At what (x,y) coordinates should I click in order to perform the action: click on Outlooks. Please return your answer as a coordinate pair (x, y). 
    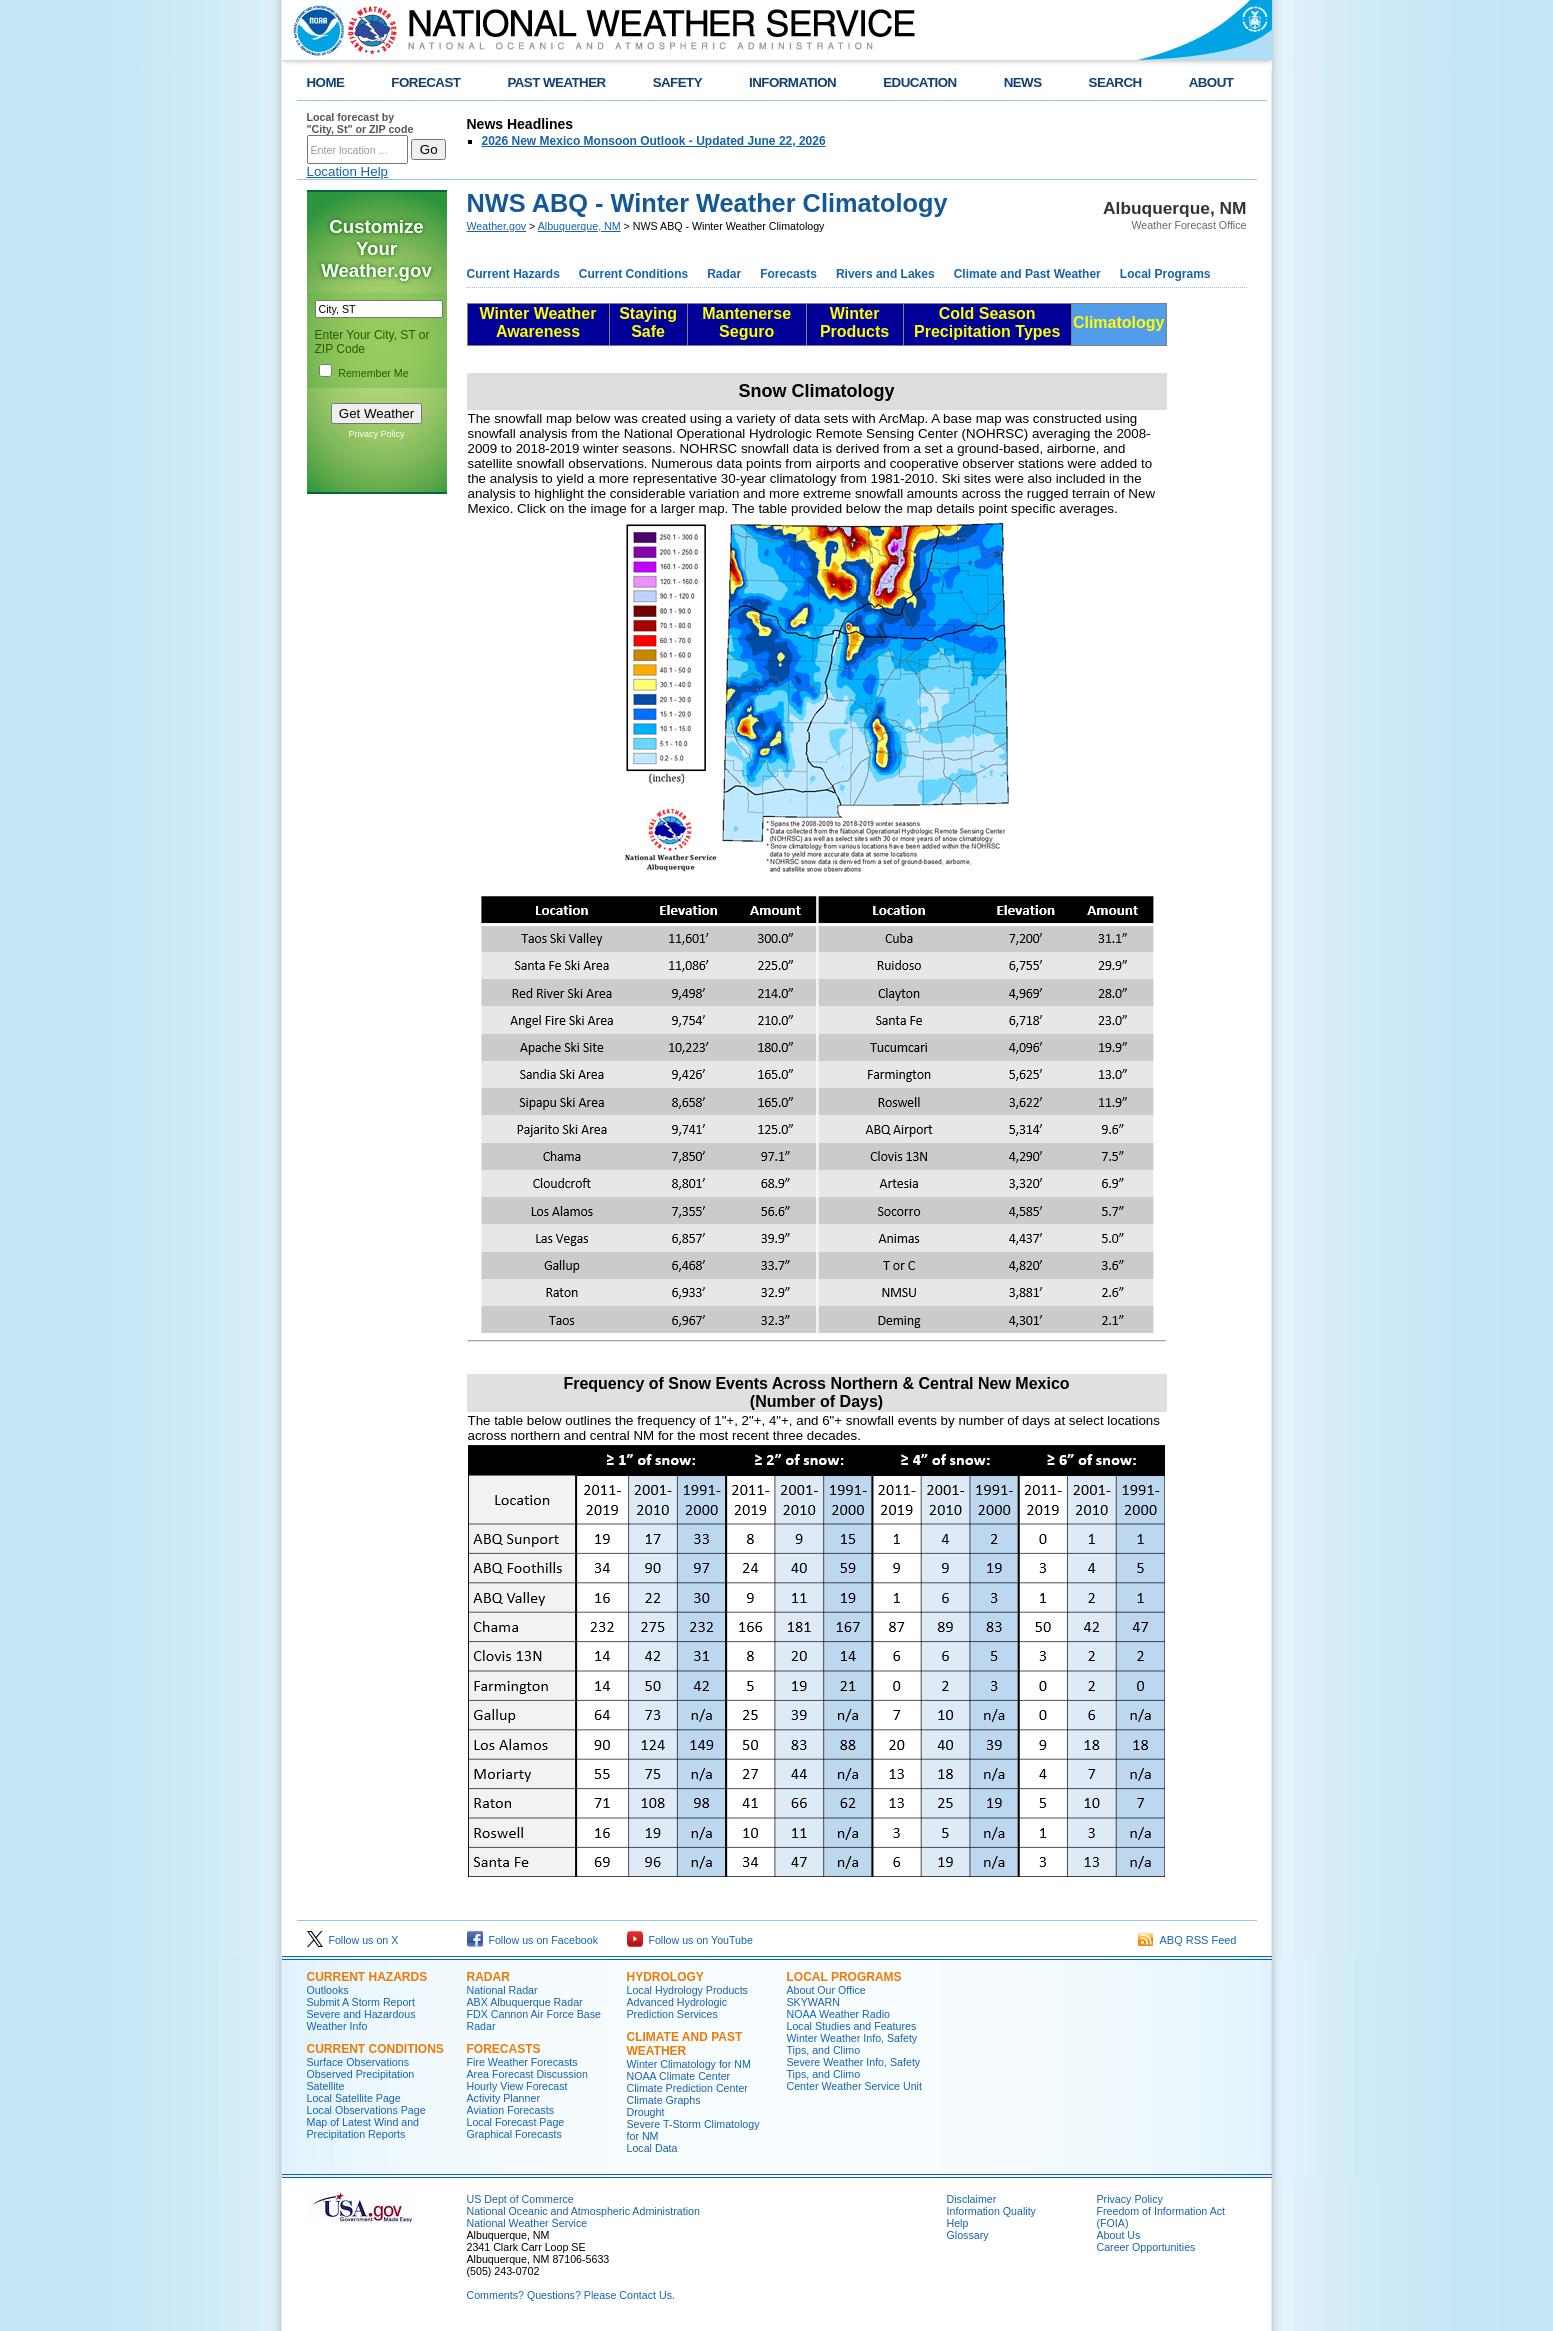
    Looking at the image, I should click on (328, 1990).